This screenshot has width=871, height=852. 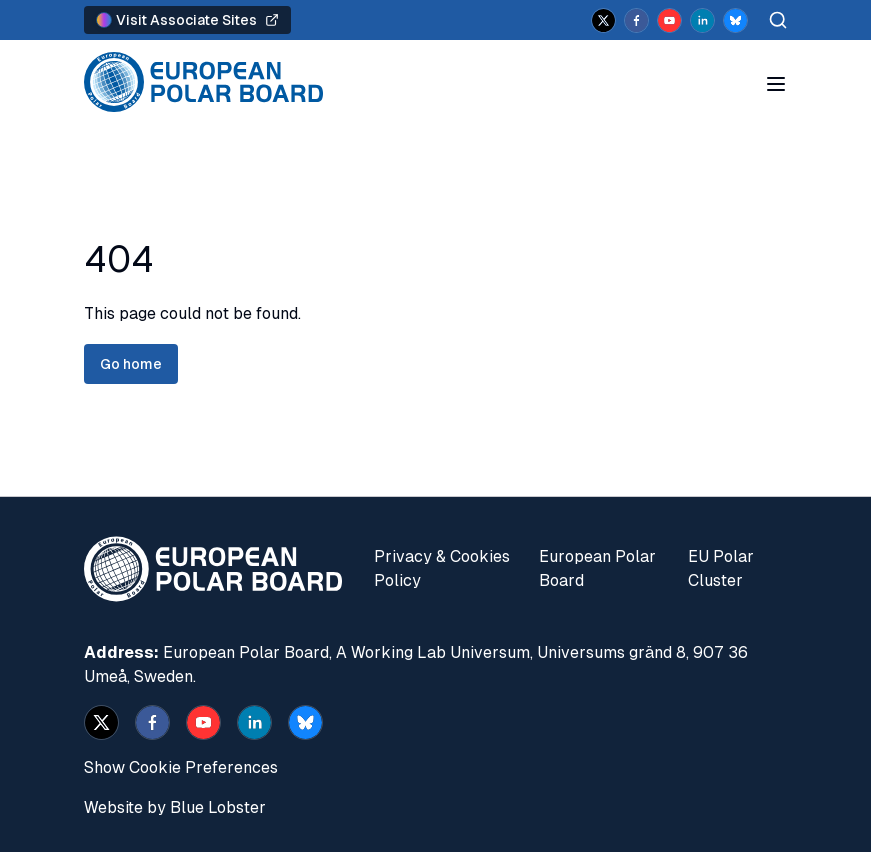 I want to click on European Polar Board, so click(x=597, y=568).